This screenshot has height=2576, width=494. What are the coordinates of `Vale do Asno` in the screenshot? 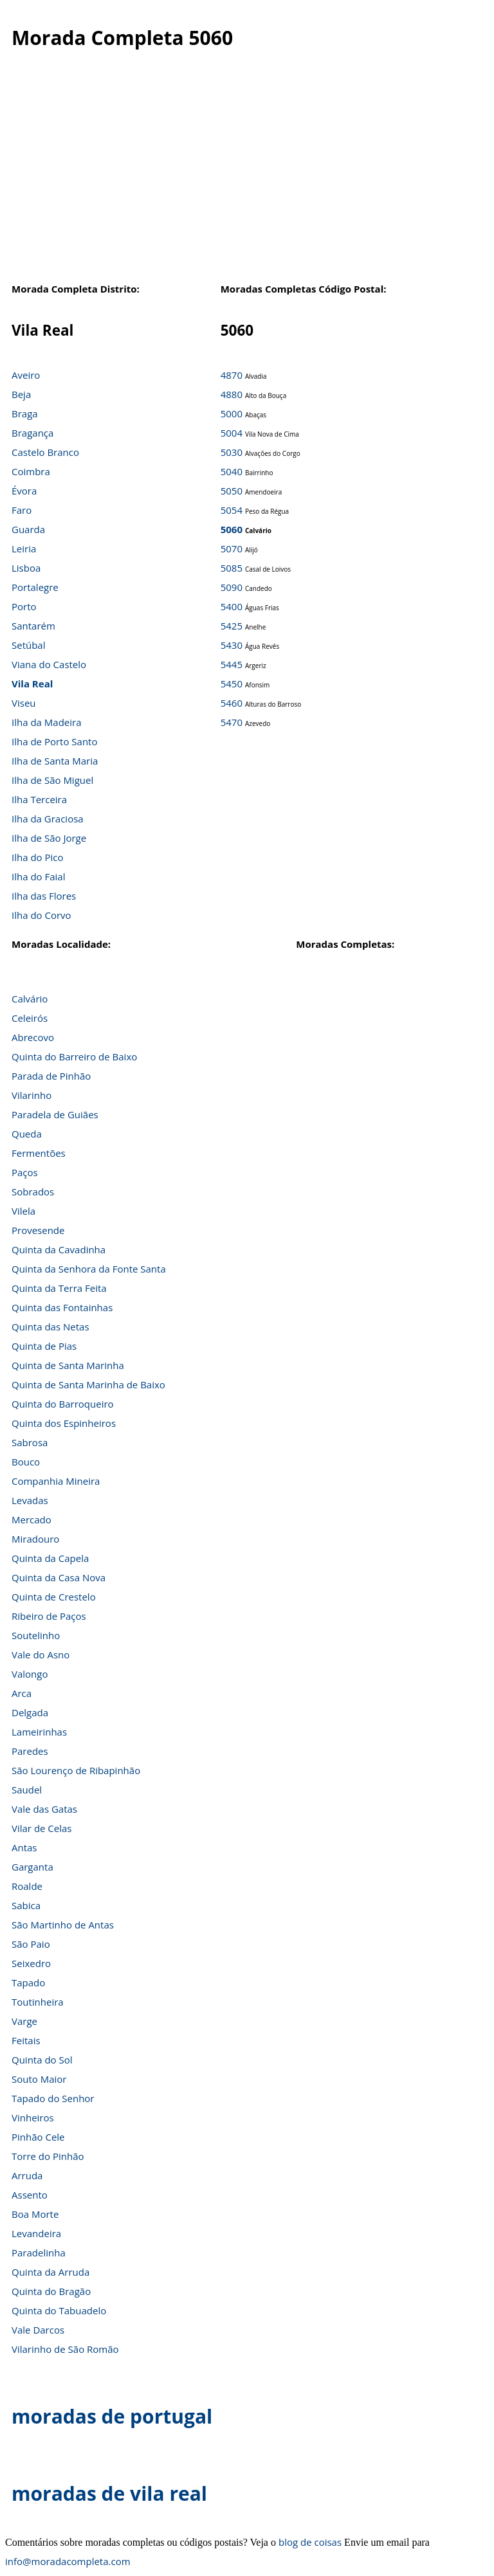 It's located at (40, 1654).